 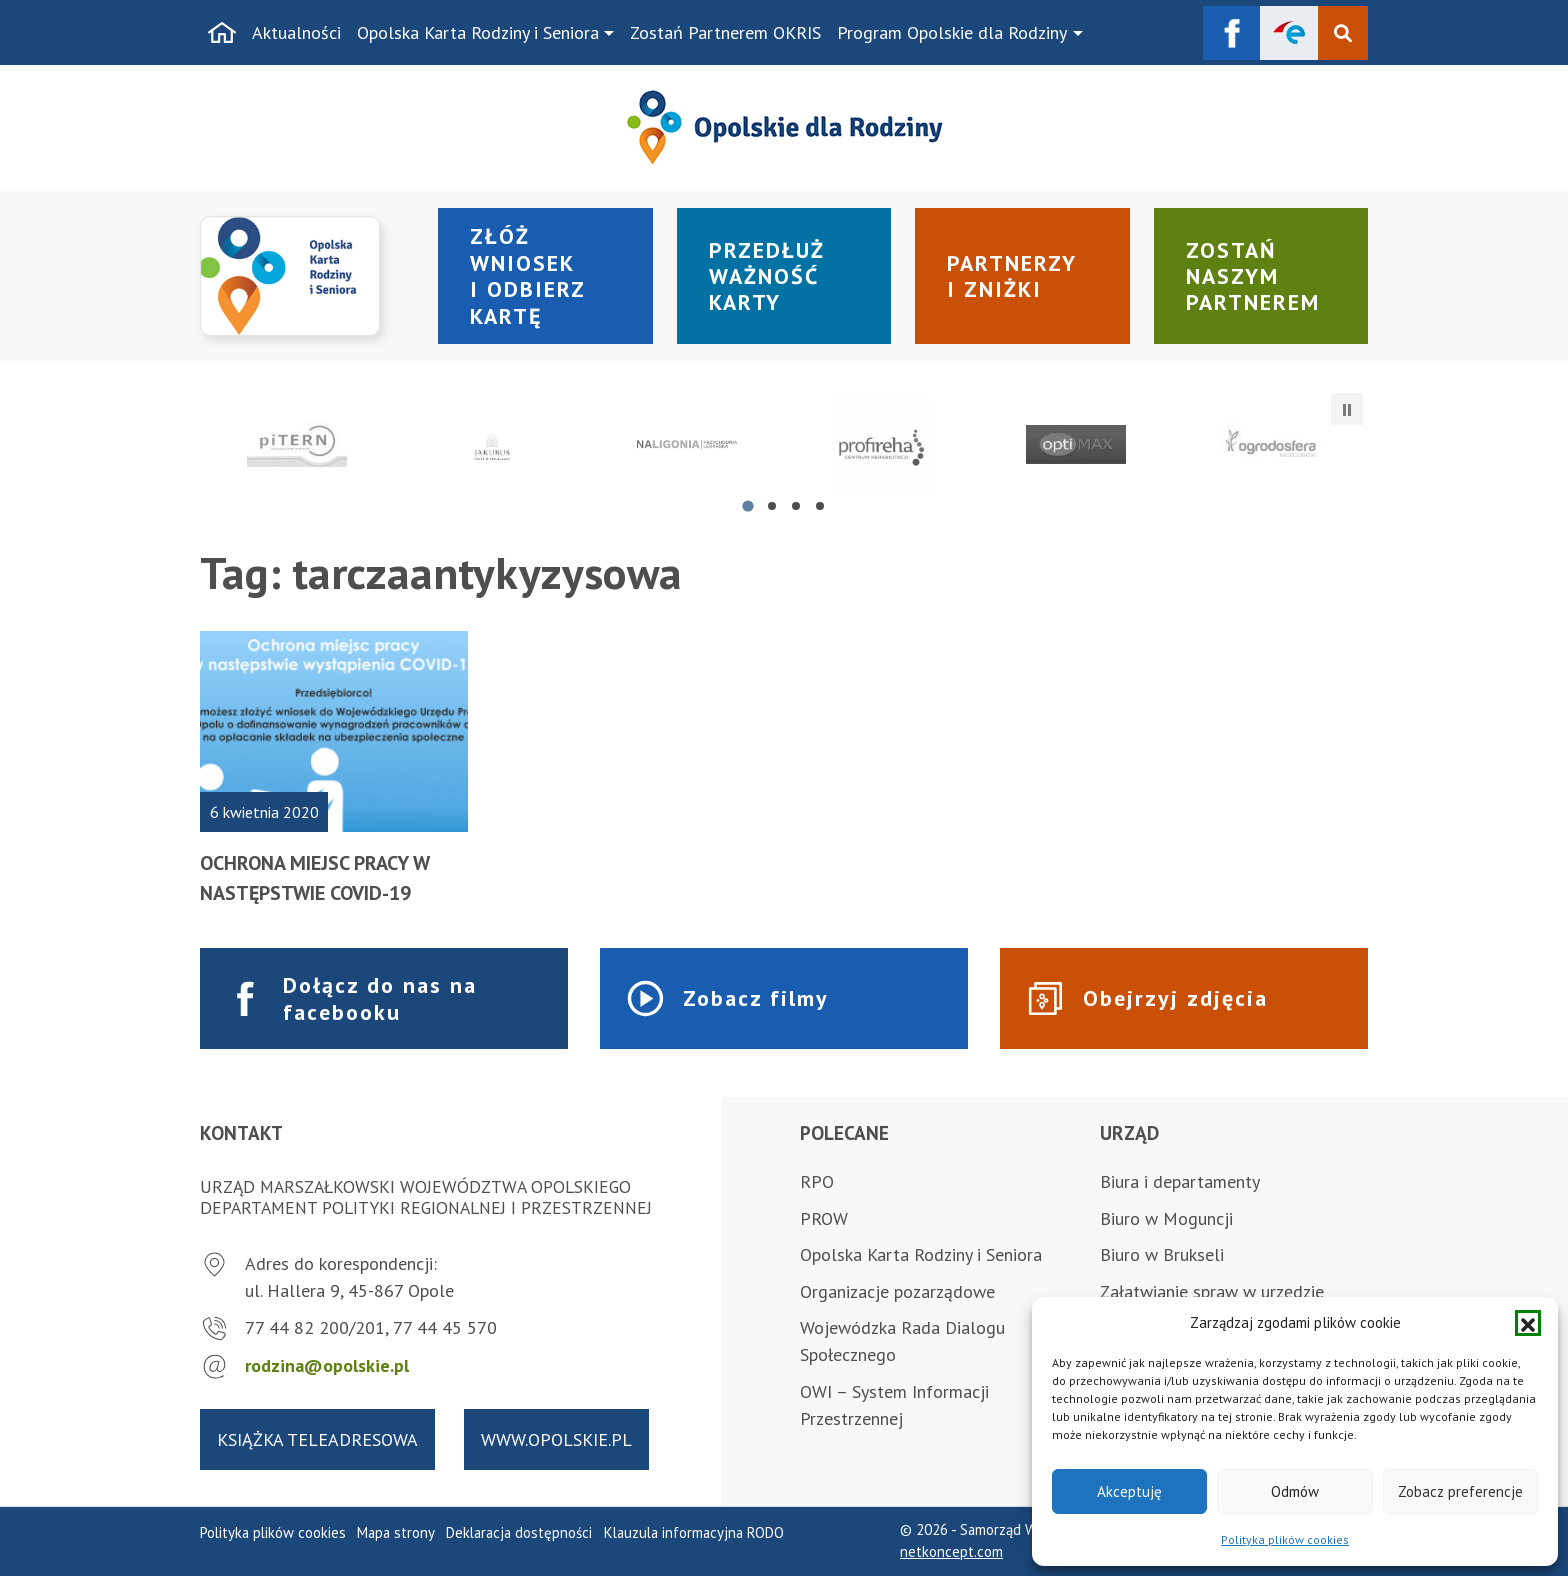 What do you see at coordinates (317, 1439) in the screenshot?
I see `Książka teleadresowa` at bounding box center [317, 1439].